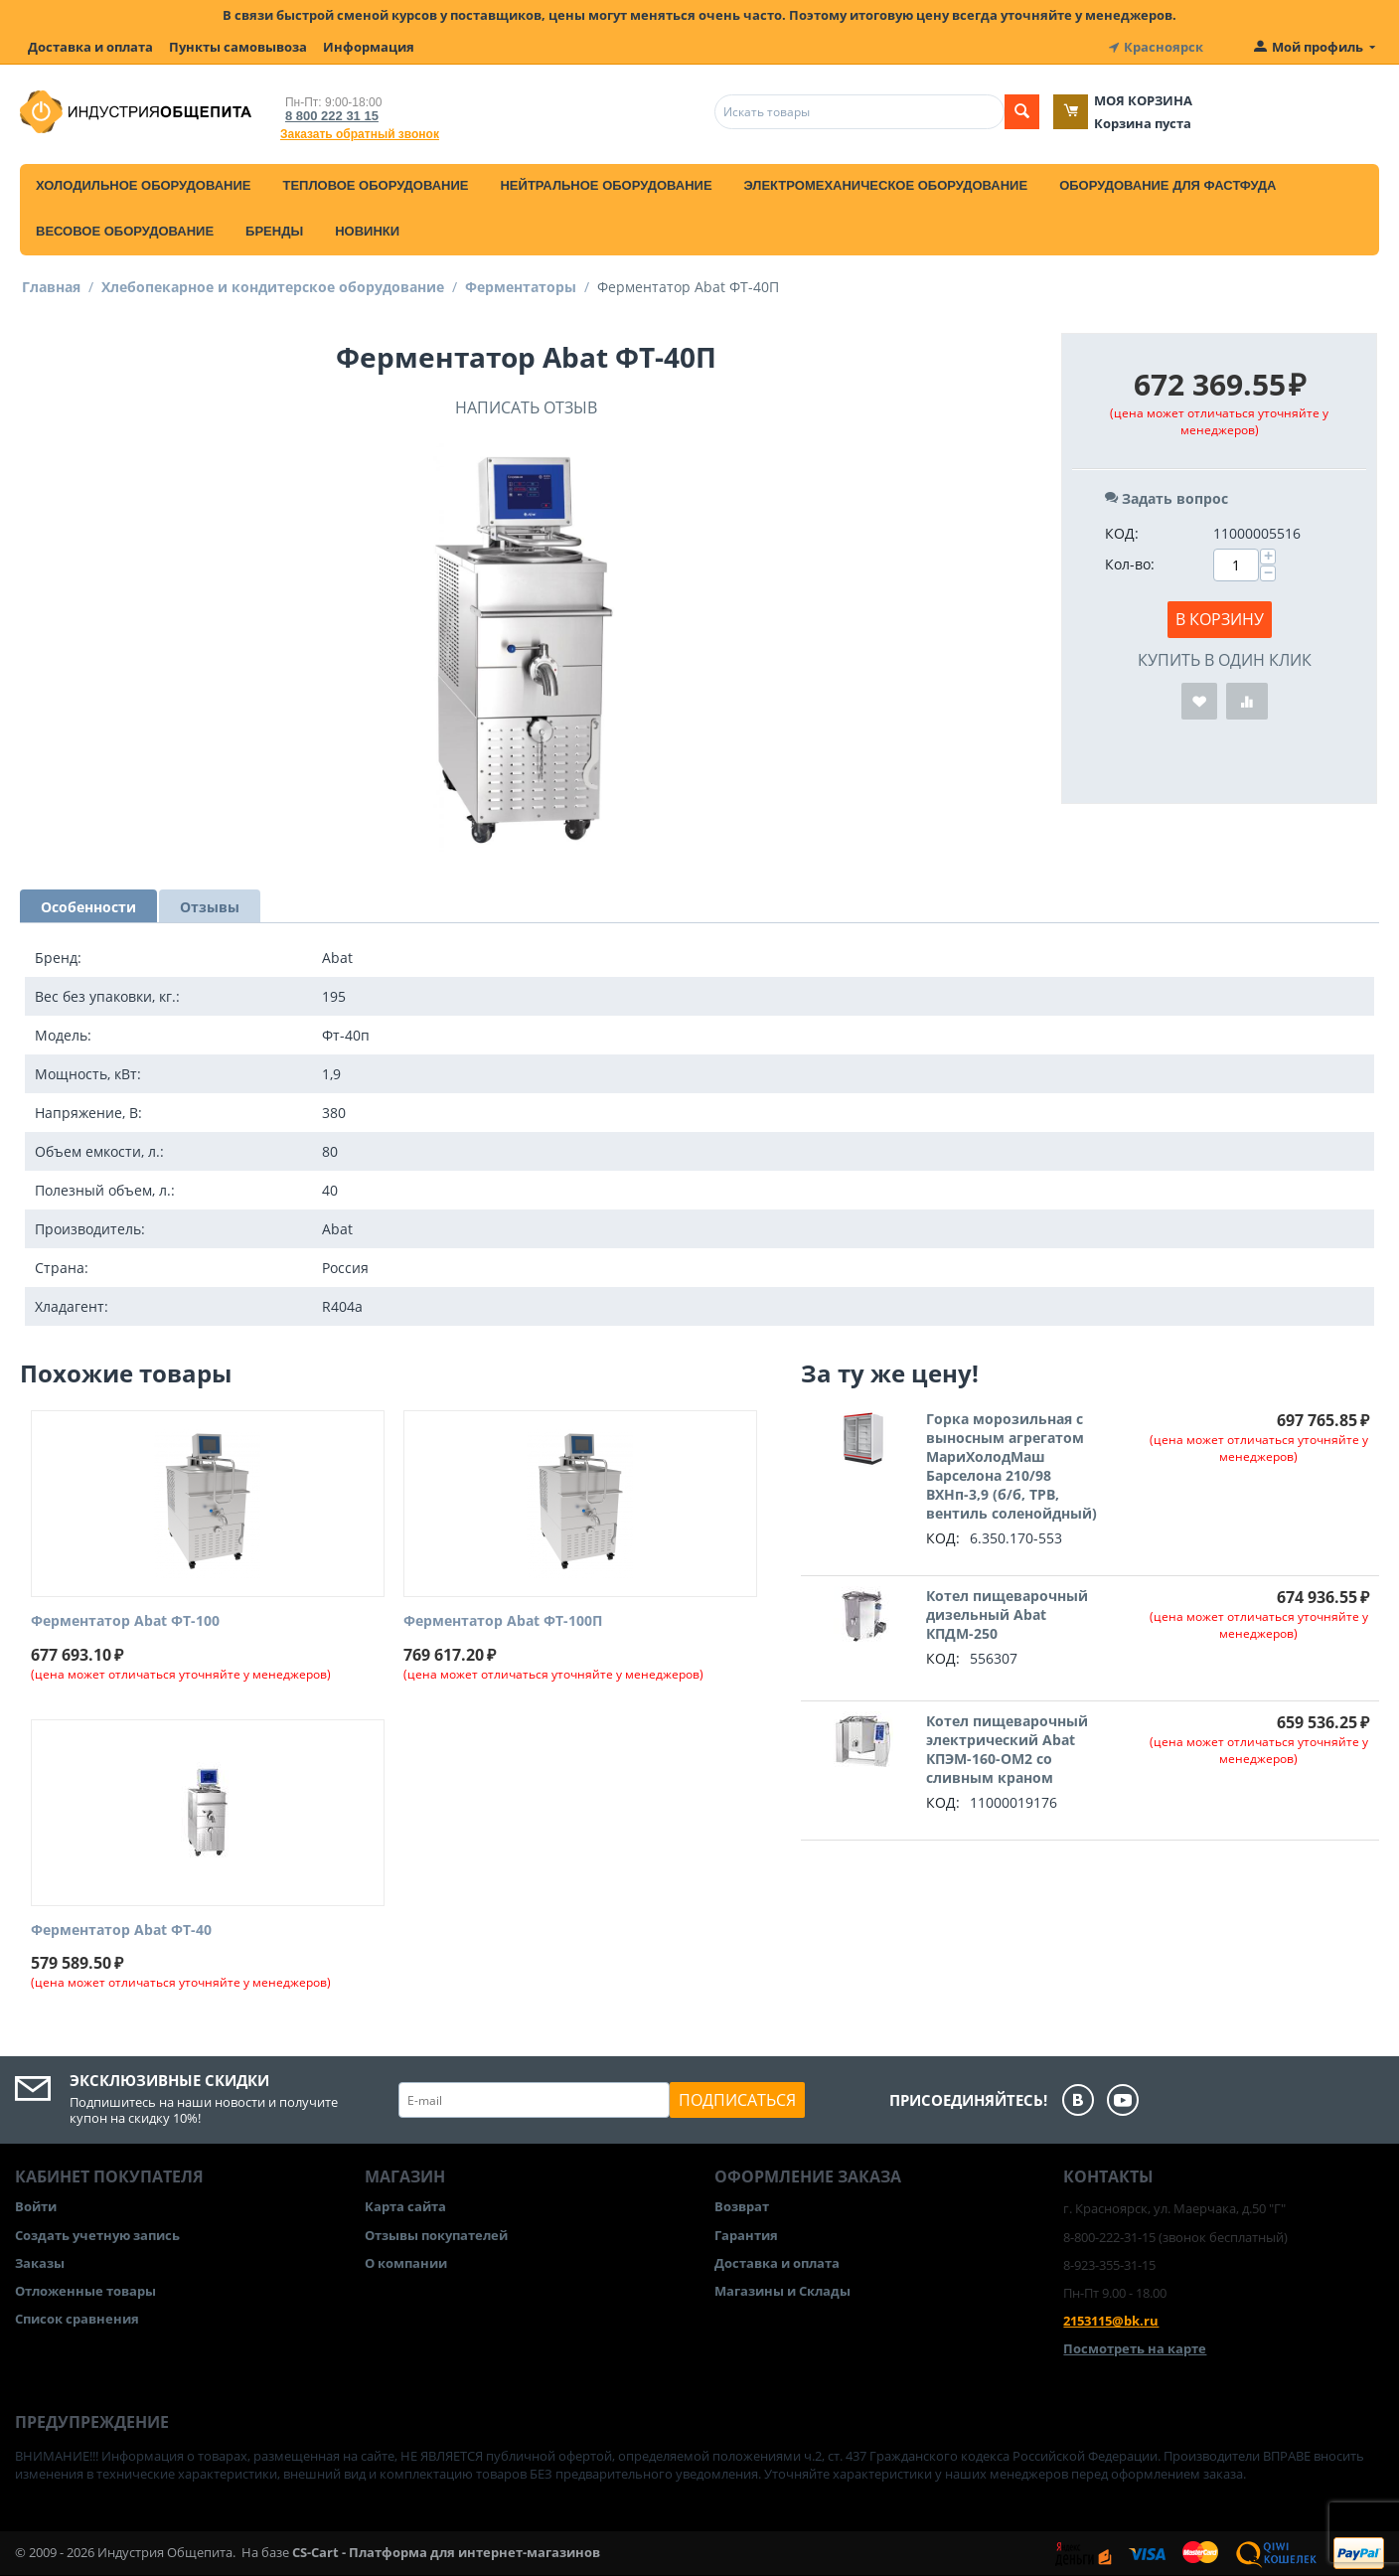 This screenshot has width=1399, height=2576. What do you see at coordinates (375, 185) in the screenshot?
I see `Тепловое оборудование` at bounding box center [375, 185].